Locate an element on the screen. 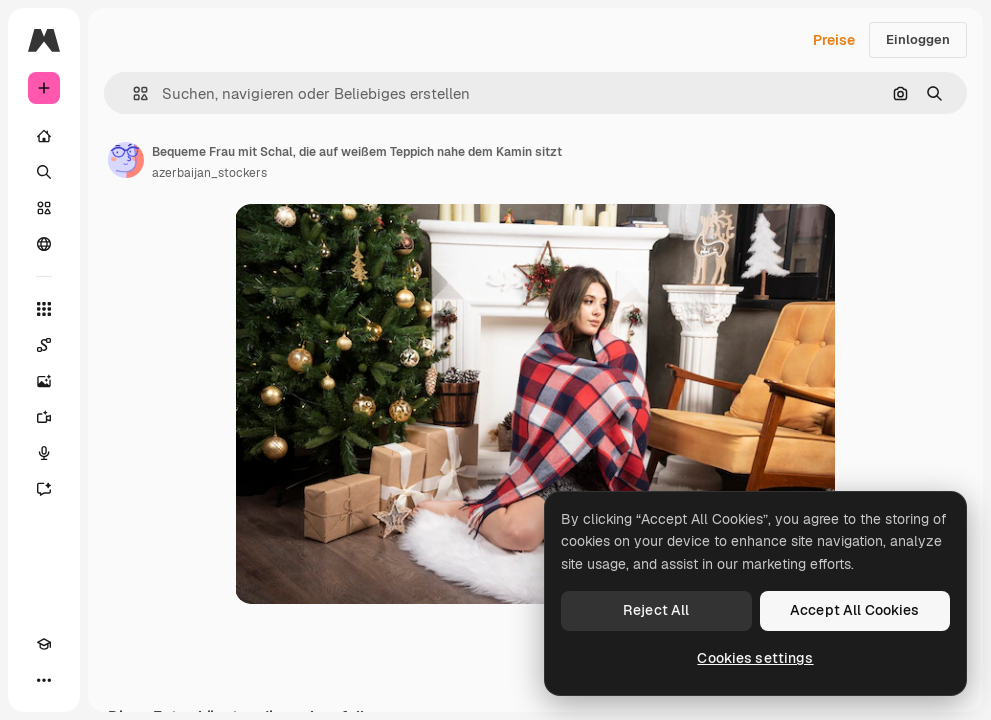  [Suchen] is located at coordinates (44, 172).